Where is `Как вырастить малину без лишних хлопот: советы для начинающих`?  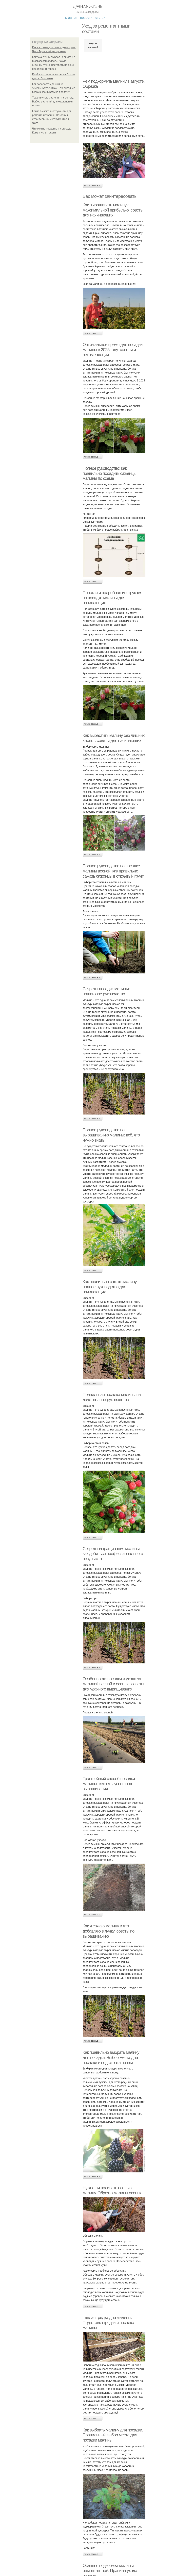
Как вырастить малину без лишних хлопот: советы для начинающих is located at coordinates (114, 738).